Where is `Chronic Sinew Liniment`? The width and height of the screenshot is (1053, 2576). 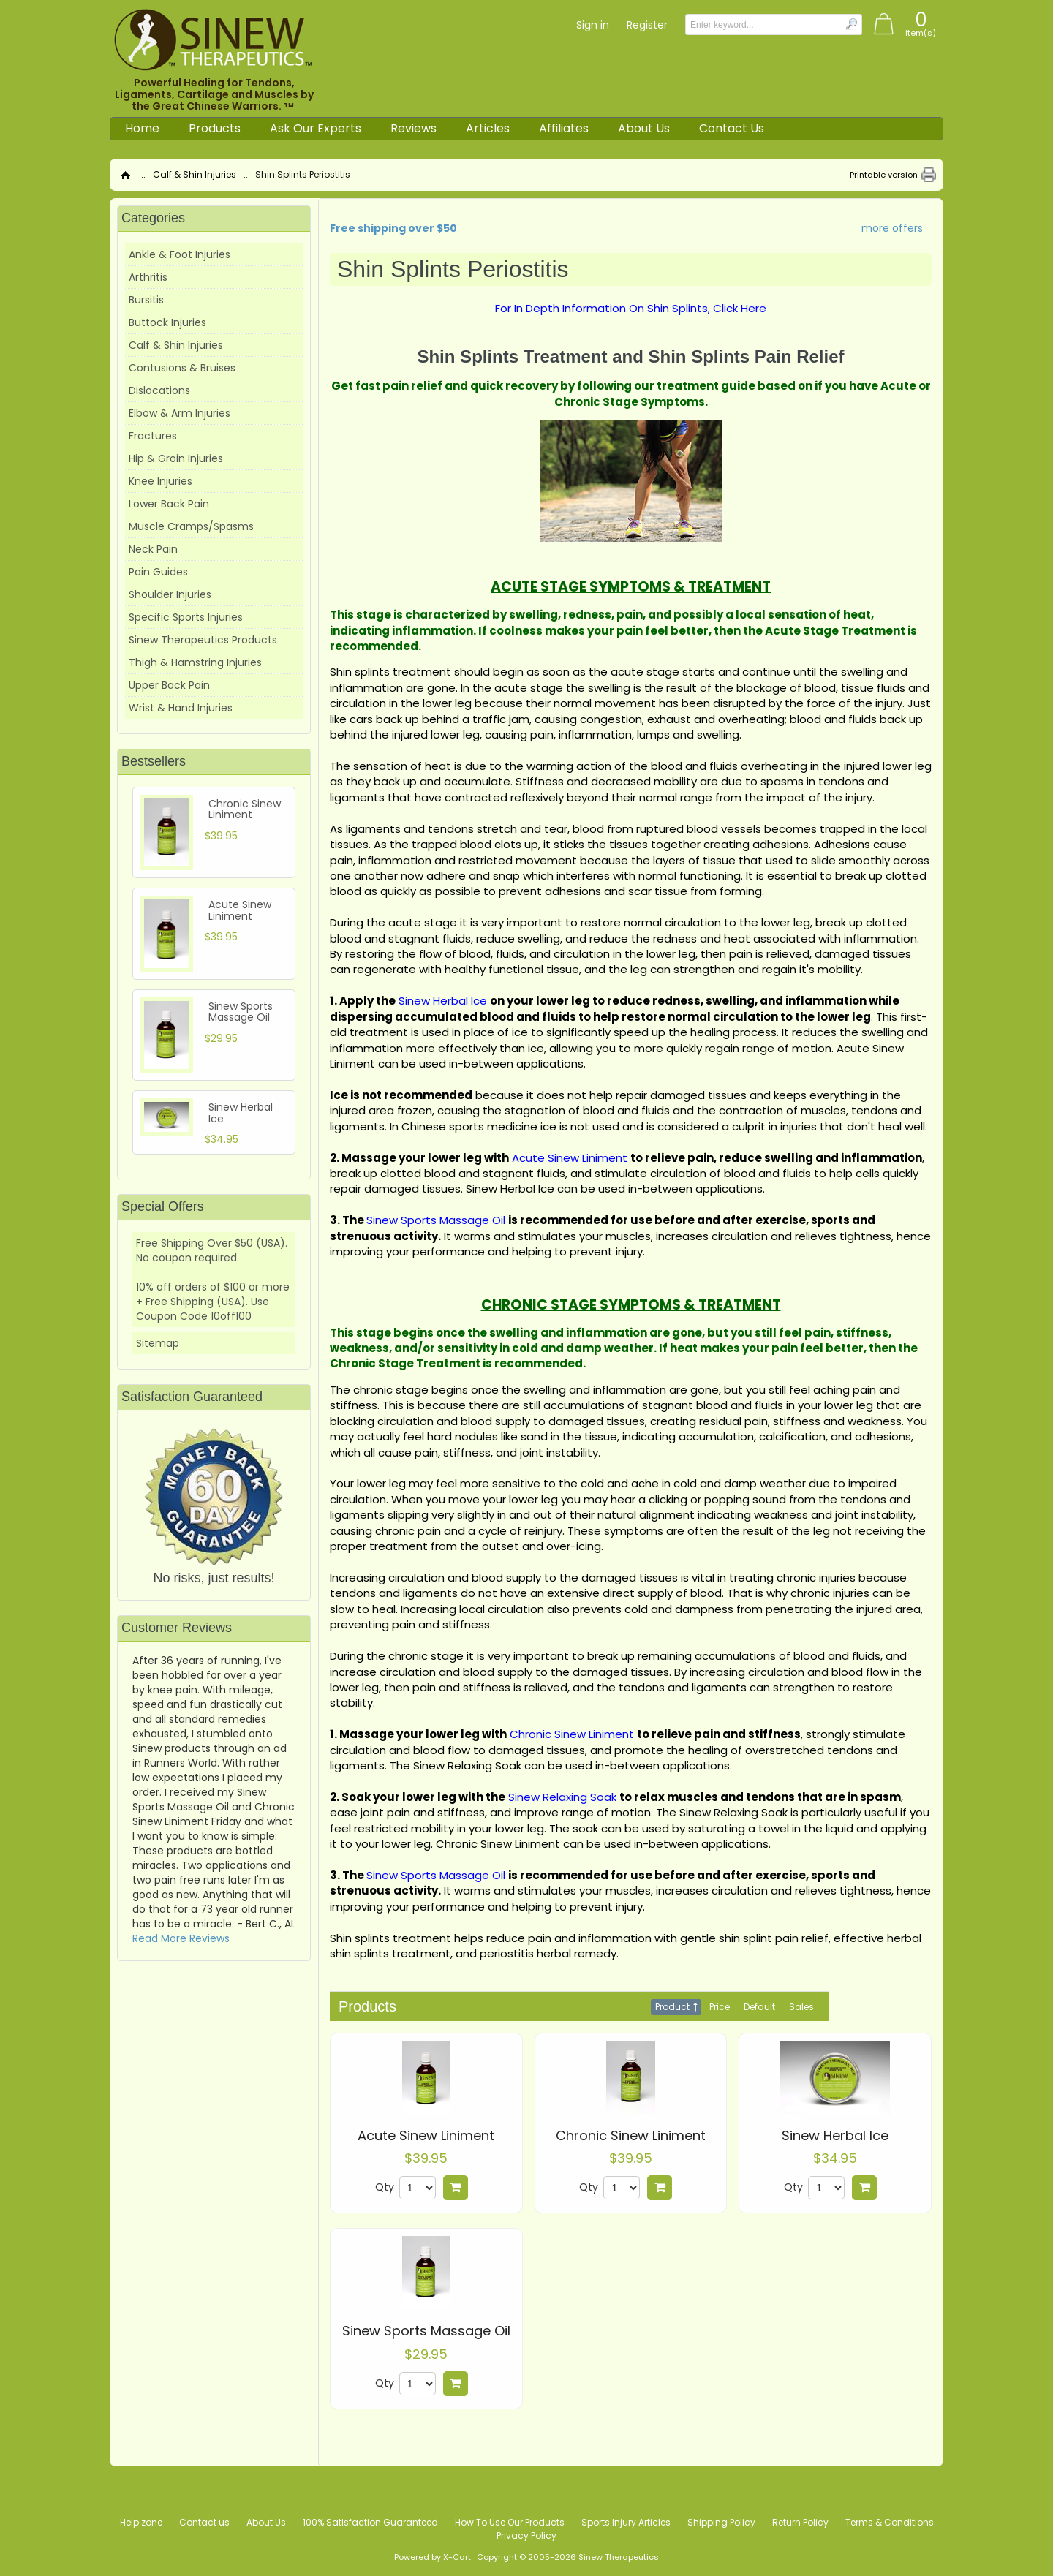
Chronic Sinew Liniment is located at coordinates (631, 2136).